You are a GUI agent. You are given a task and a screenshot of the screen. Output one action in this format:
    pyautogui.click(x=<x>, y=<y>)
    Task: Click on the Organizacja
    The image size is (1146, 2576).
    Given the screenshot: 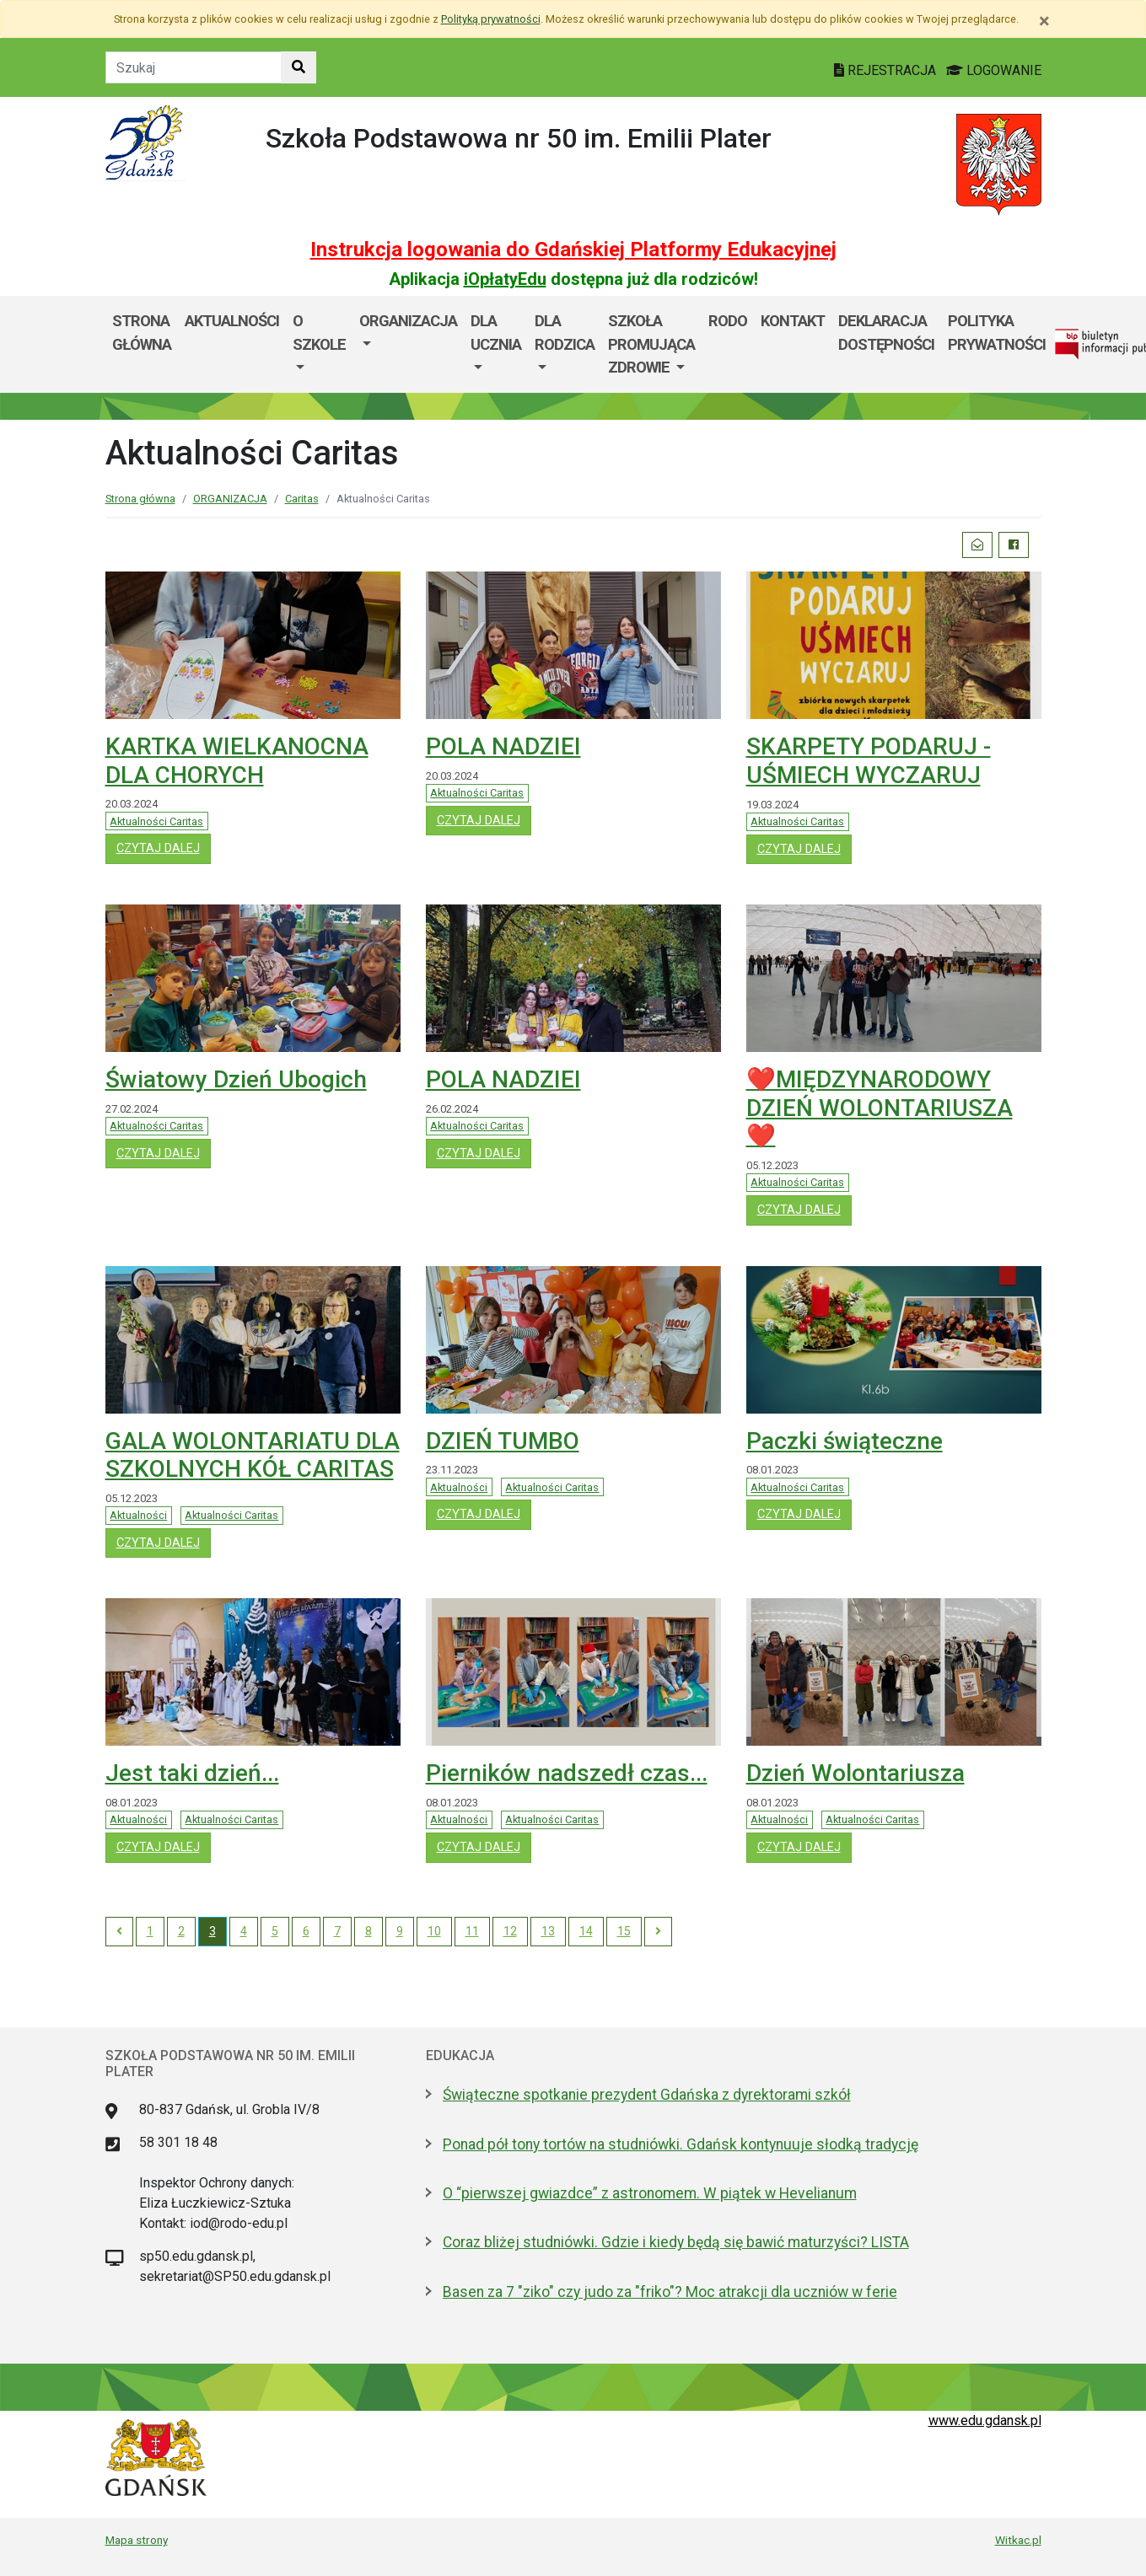 What is the action you would take?
    pyautogui.click(x=408, y=321)
    